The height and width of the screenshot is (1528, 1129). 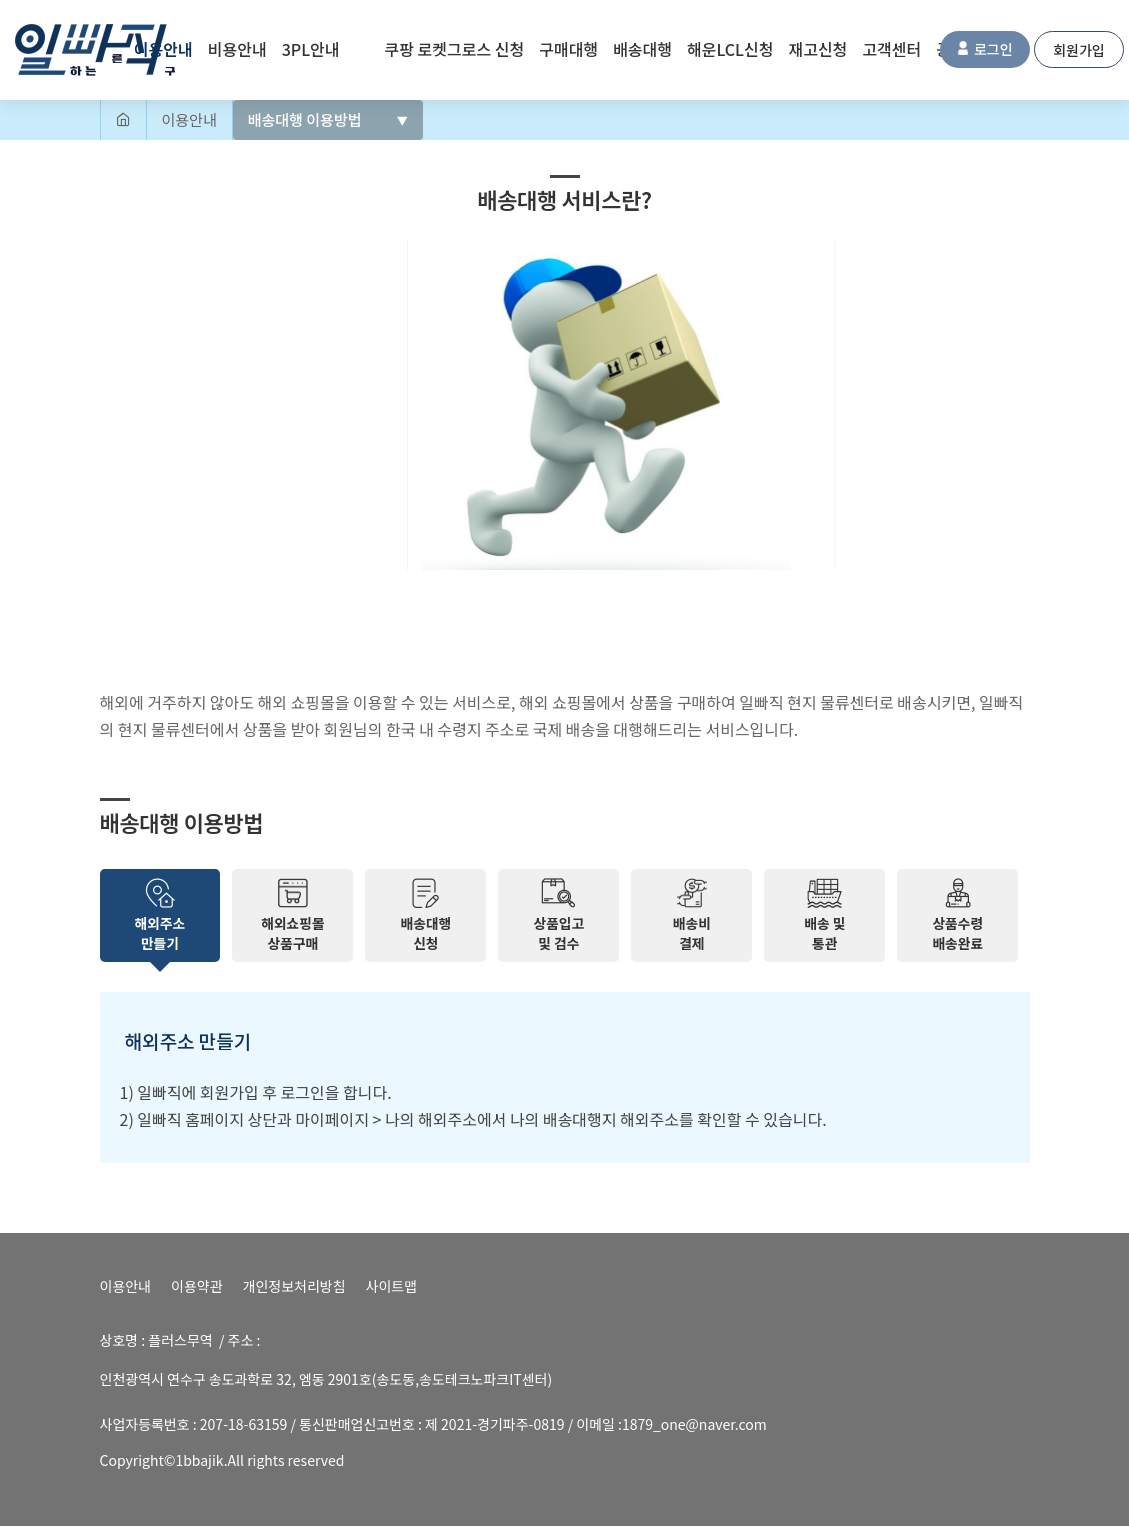 I want to click on 3PL안내, so click(x=311, y=49).